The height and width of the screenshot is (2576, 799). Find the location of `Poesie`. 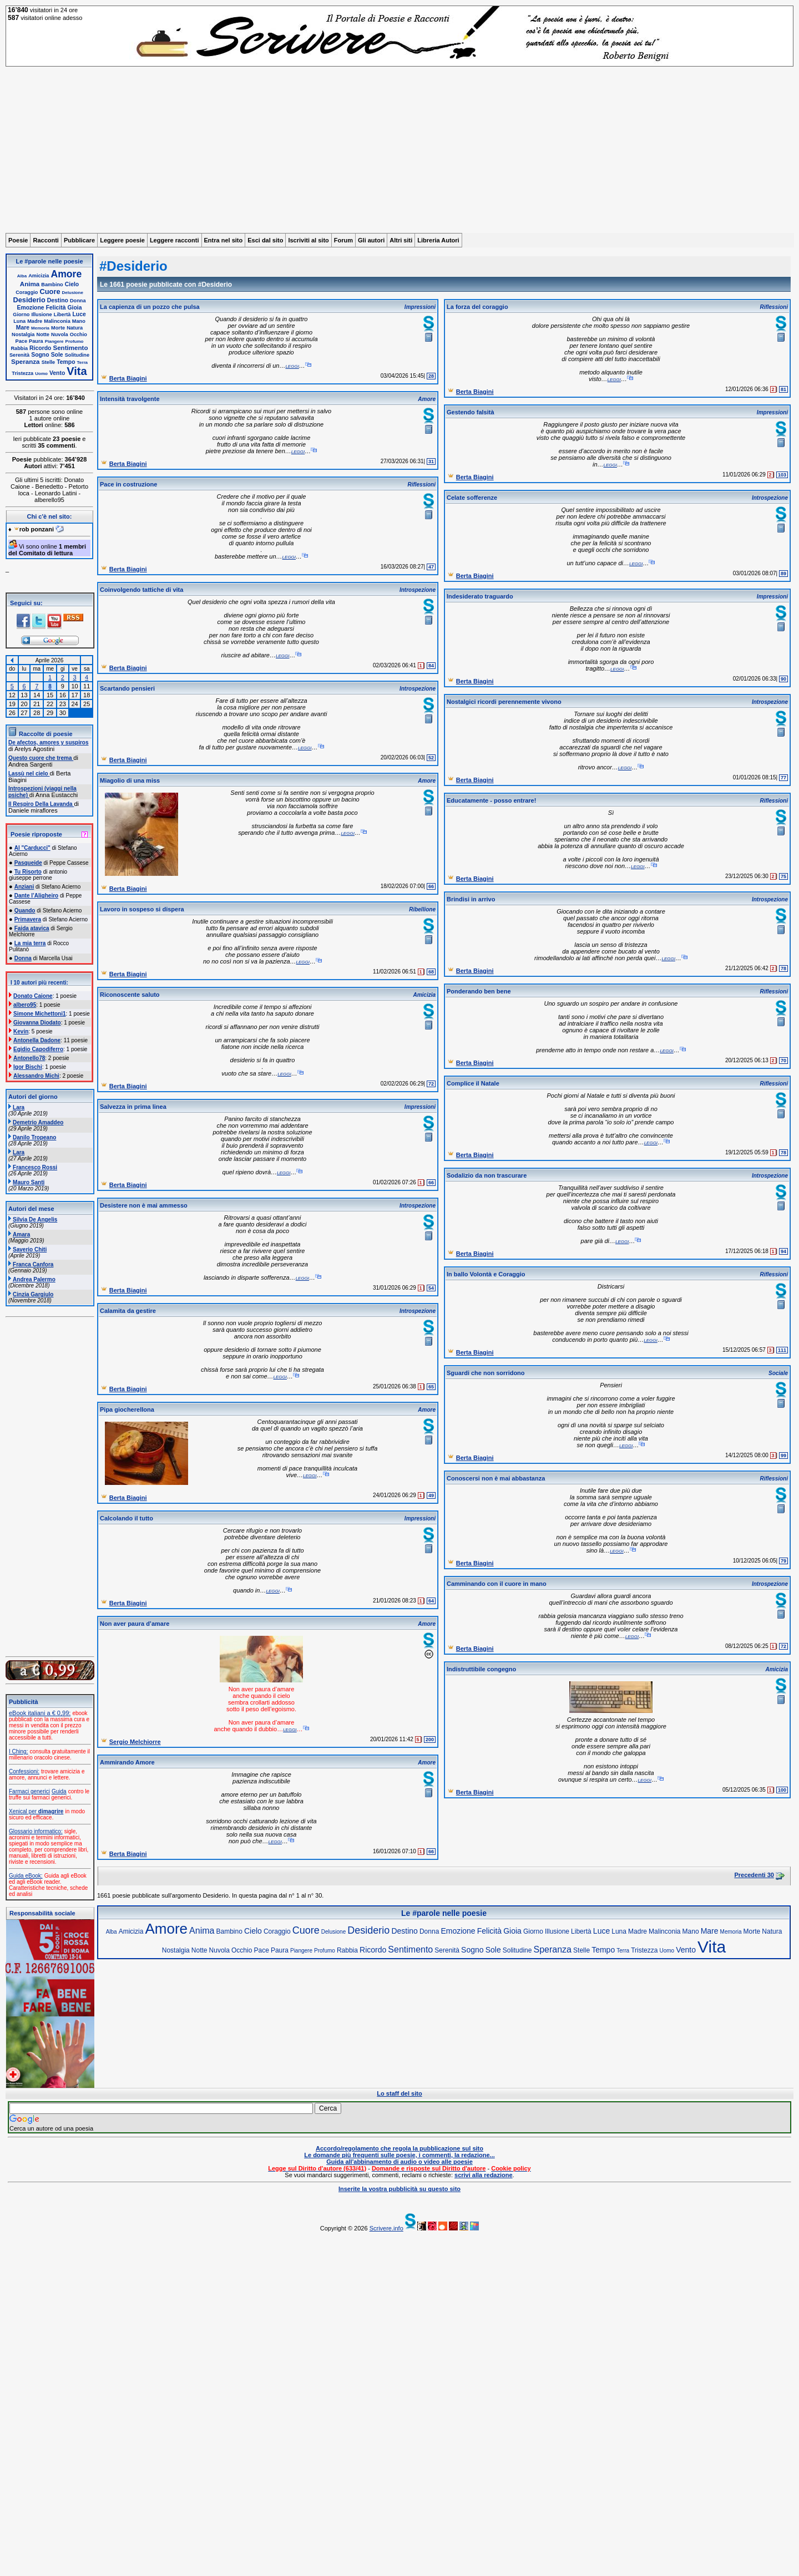

Poesie is located at coordinates (18, 240).